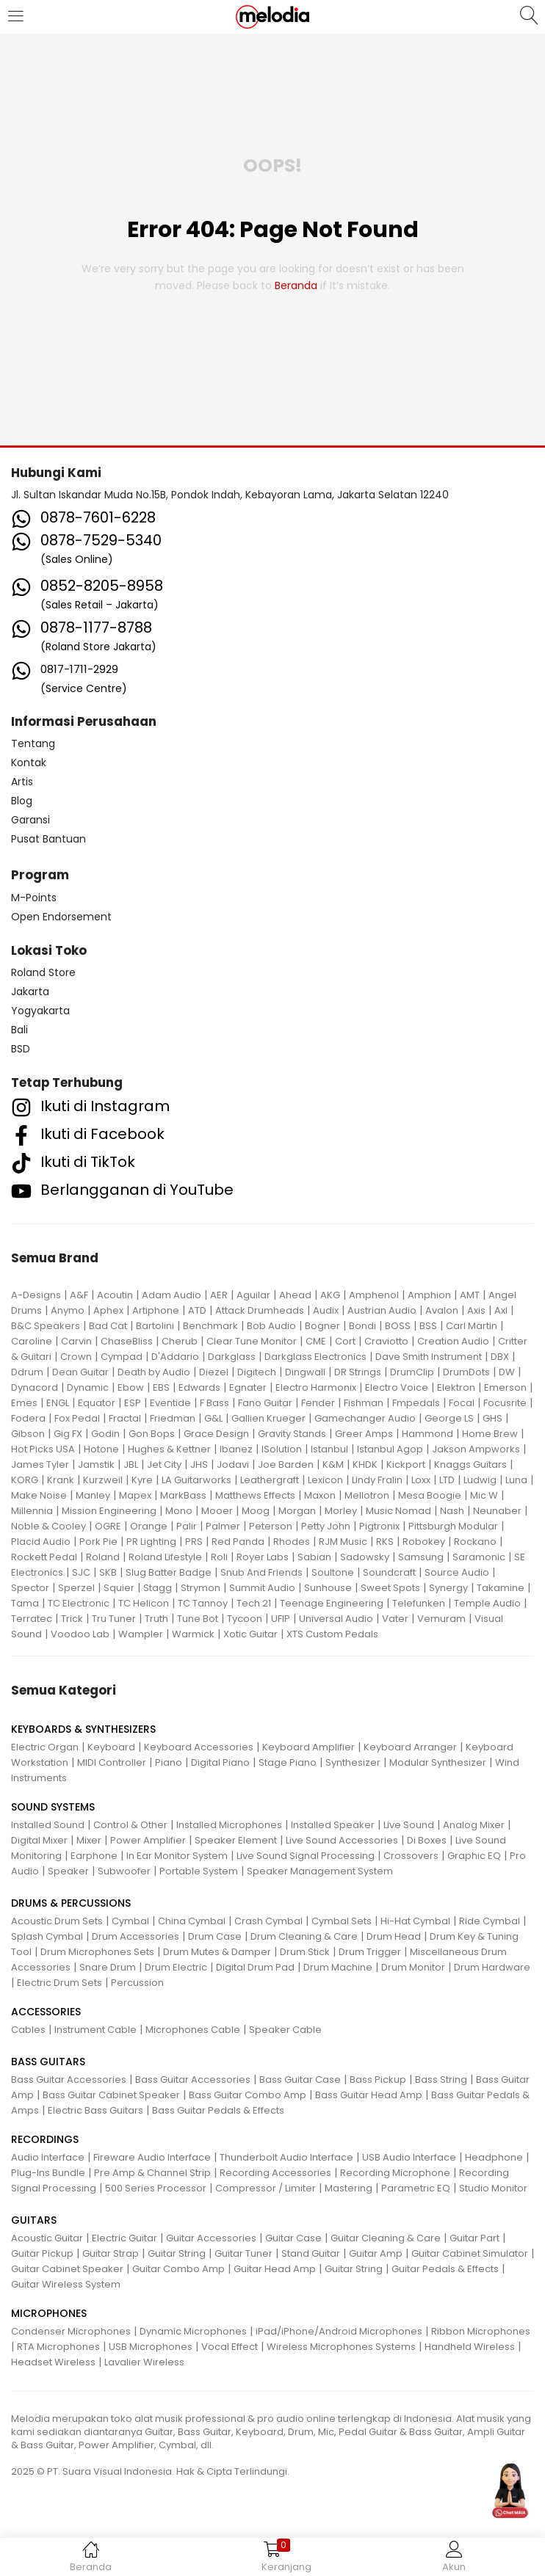 Image resolution: width=545 pixels, height=2576 pixels. Describe the element at coordinates (219, 1557) in the screenshot. I see `Roli` at that location.